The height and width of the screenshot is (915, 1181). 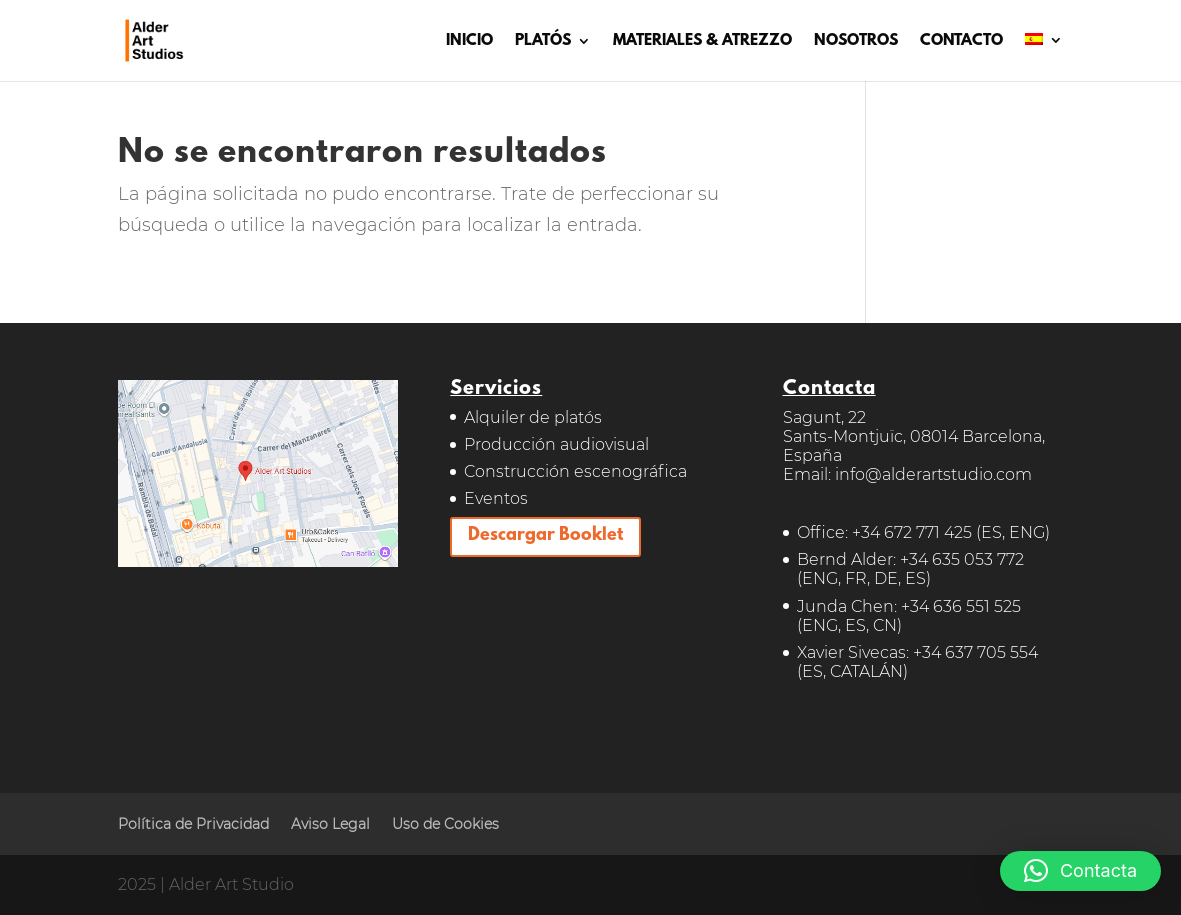 I want to click on Uso de Cookies, so click(x=445, y=824).